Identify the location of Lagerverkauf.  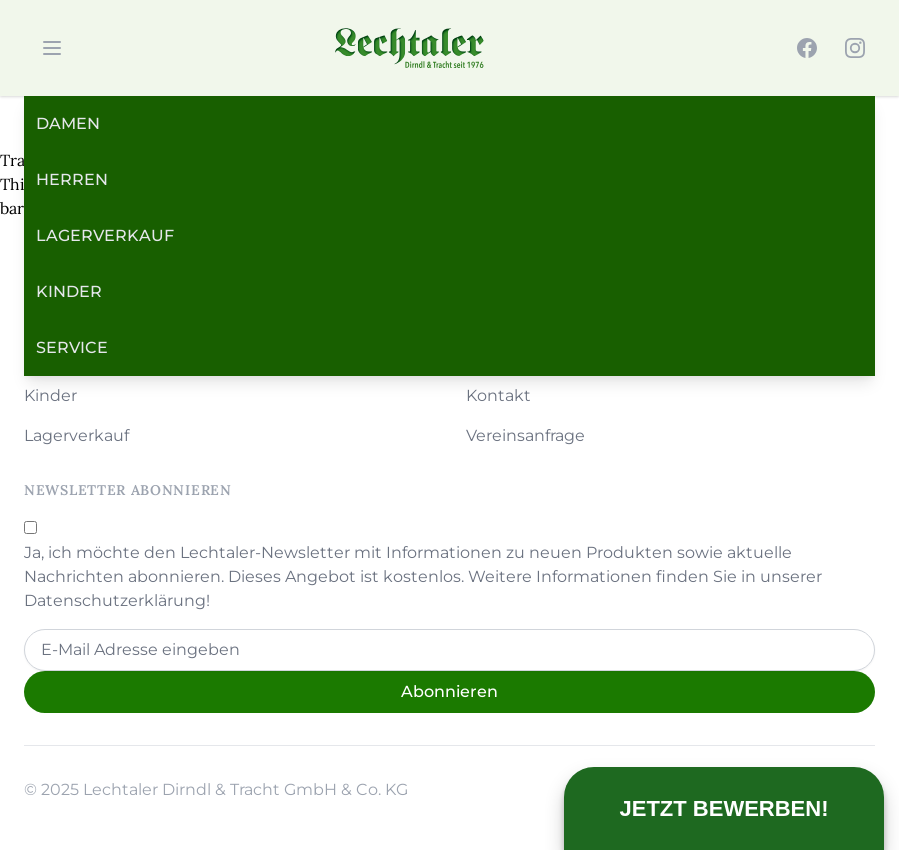
(105, 235).